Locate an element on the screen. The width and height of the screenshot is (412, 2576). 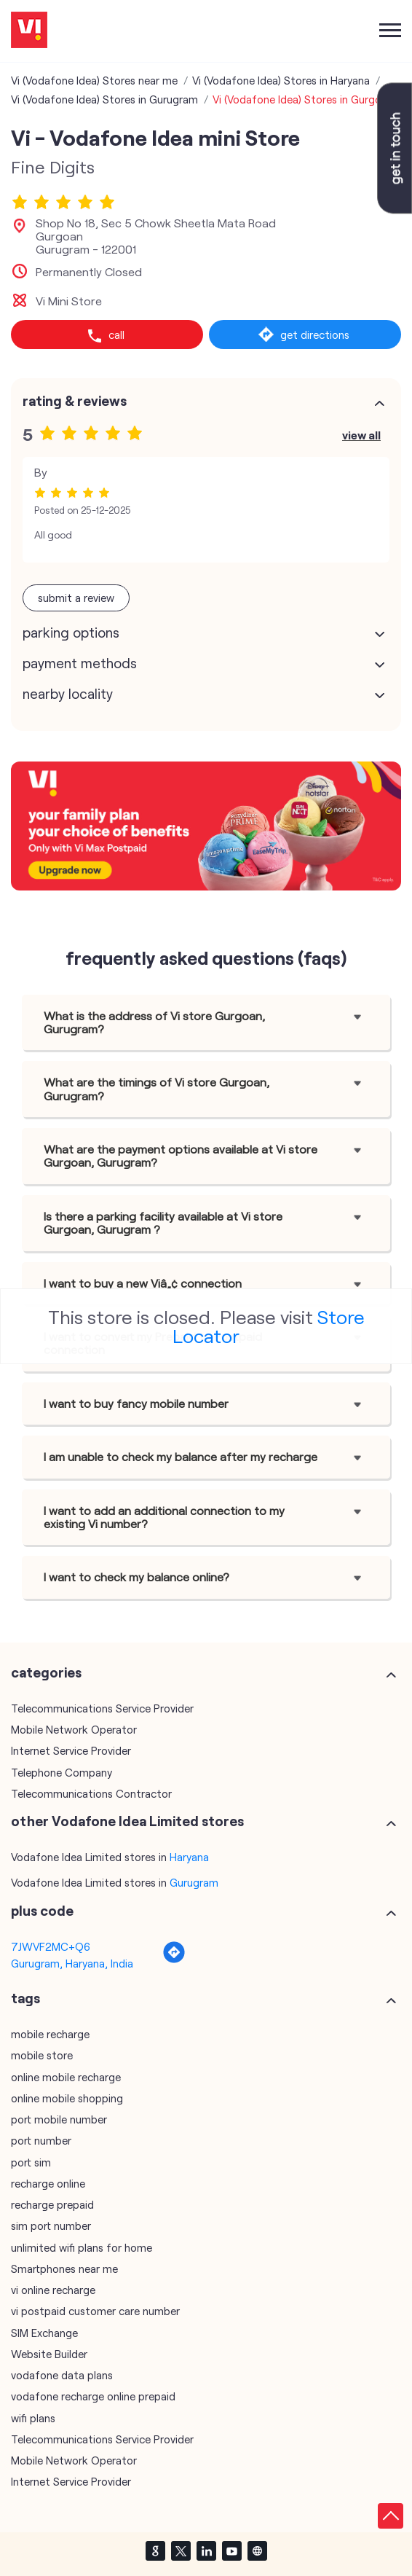
other Vodafone Idea Limited stores is located at coordinates (127, 1821).